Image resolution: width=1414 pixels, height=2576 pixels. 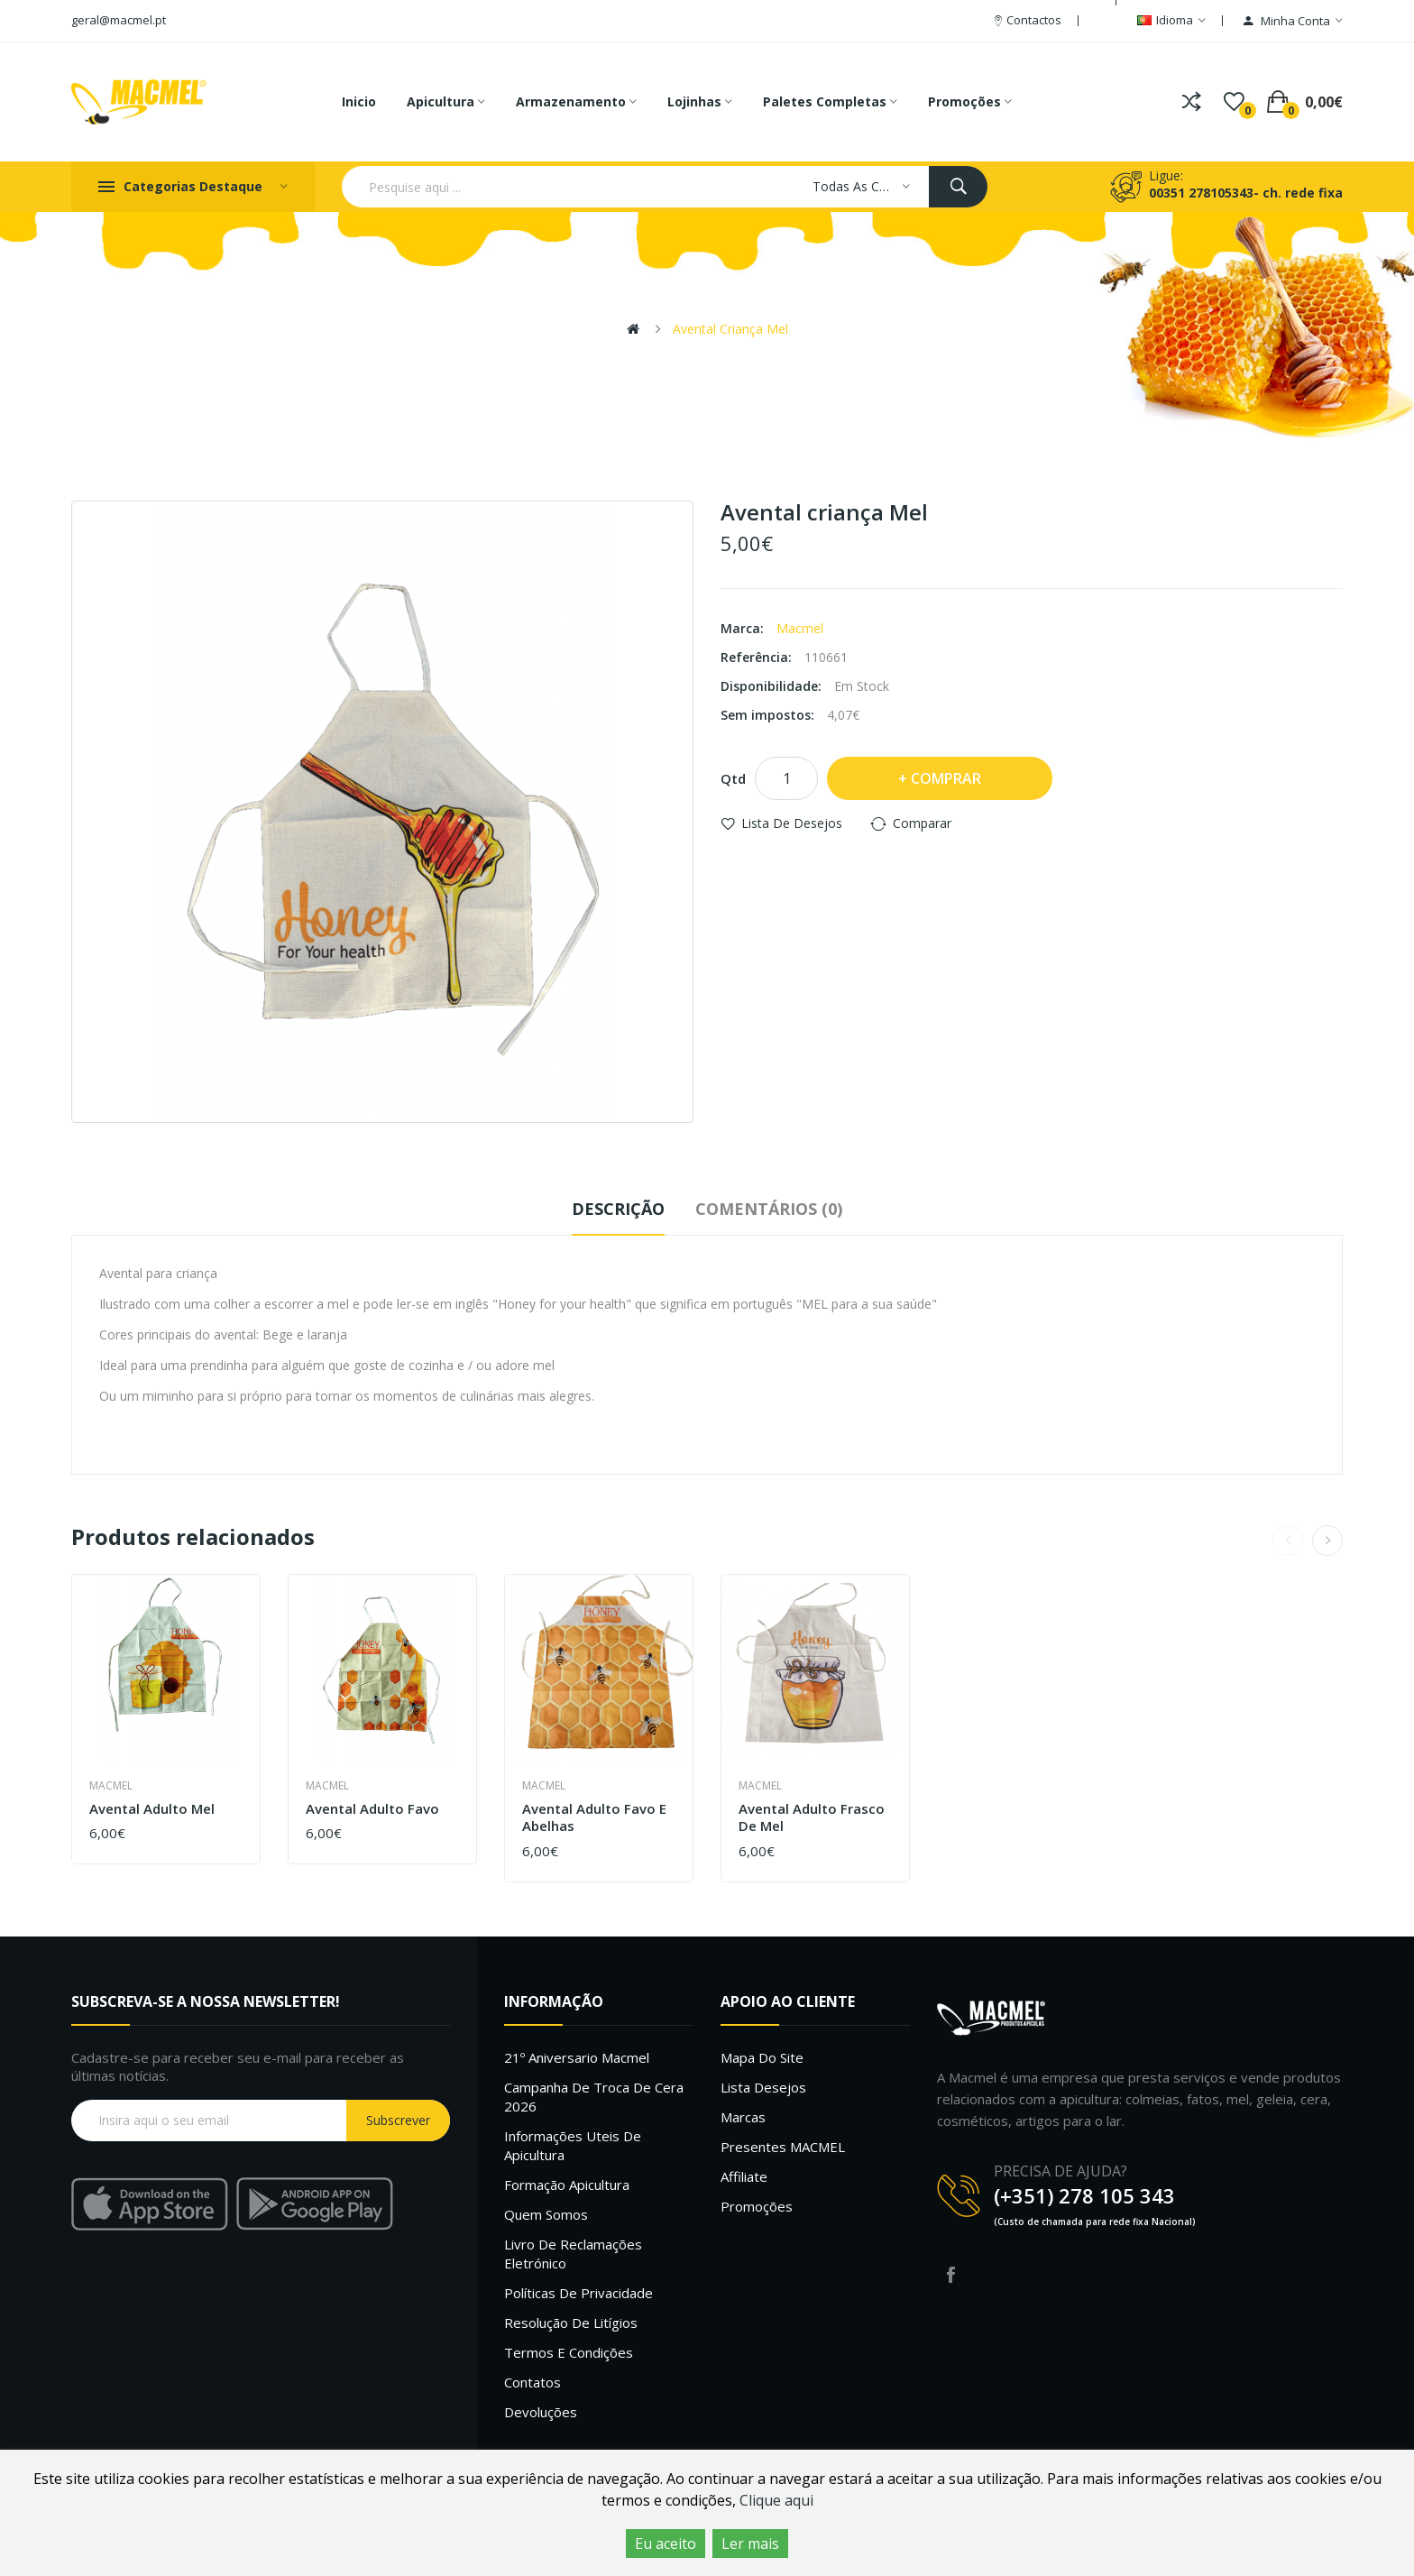 What do you see at coordinates (594, 2096) in the screenshot?
I see `Campanha de troca de cera 2026` at bounding box center [594, 2096].